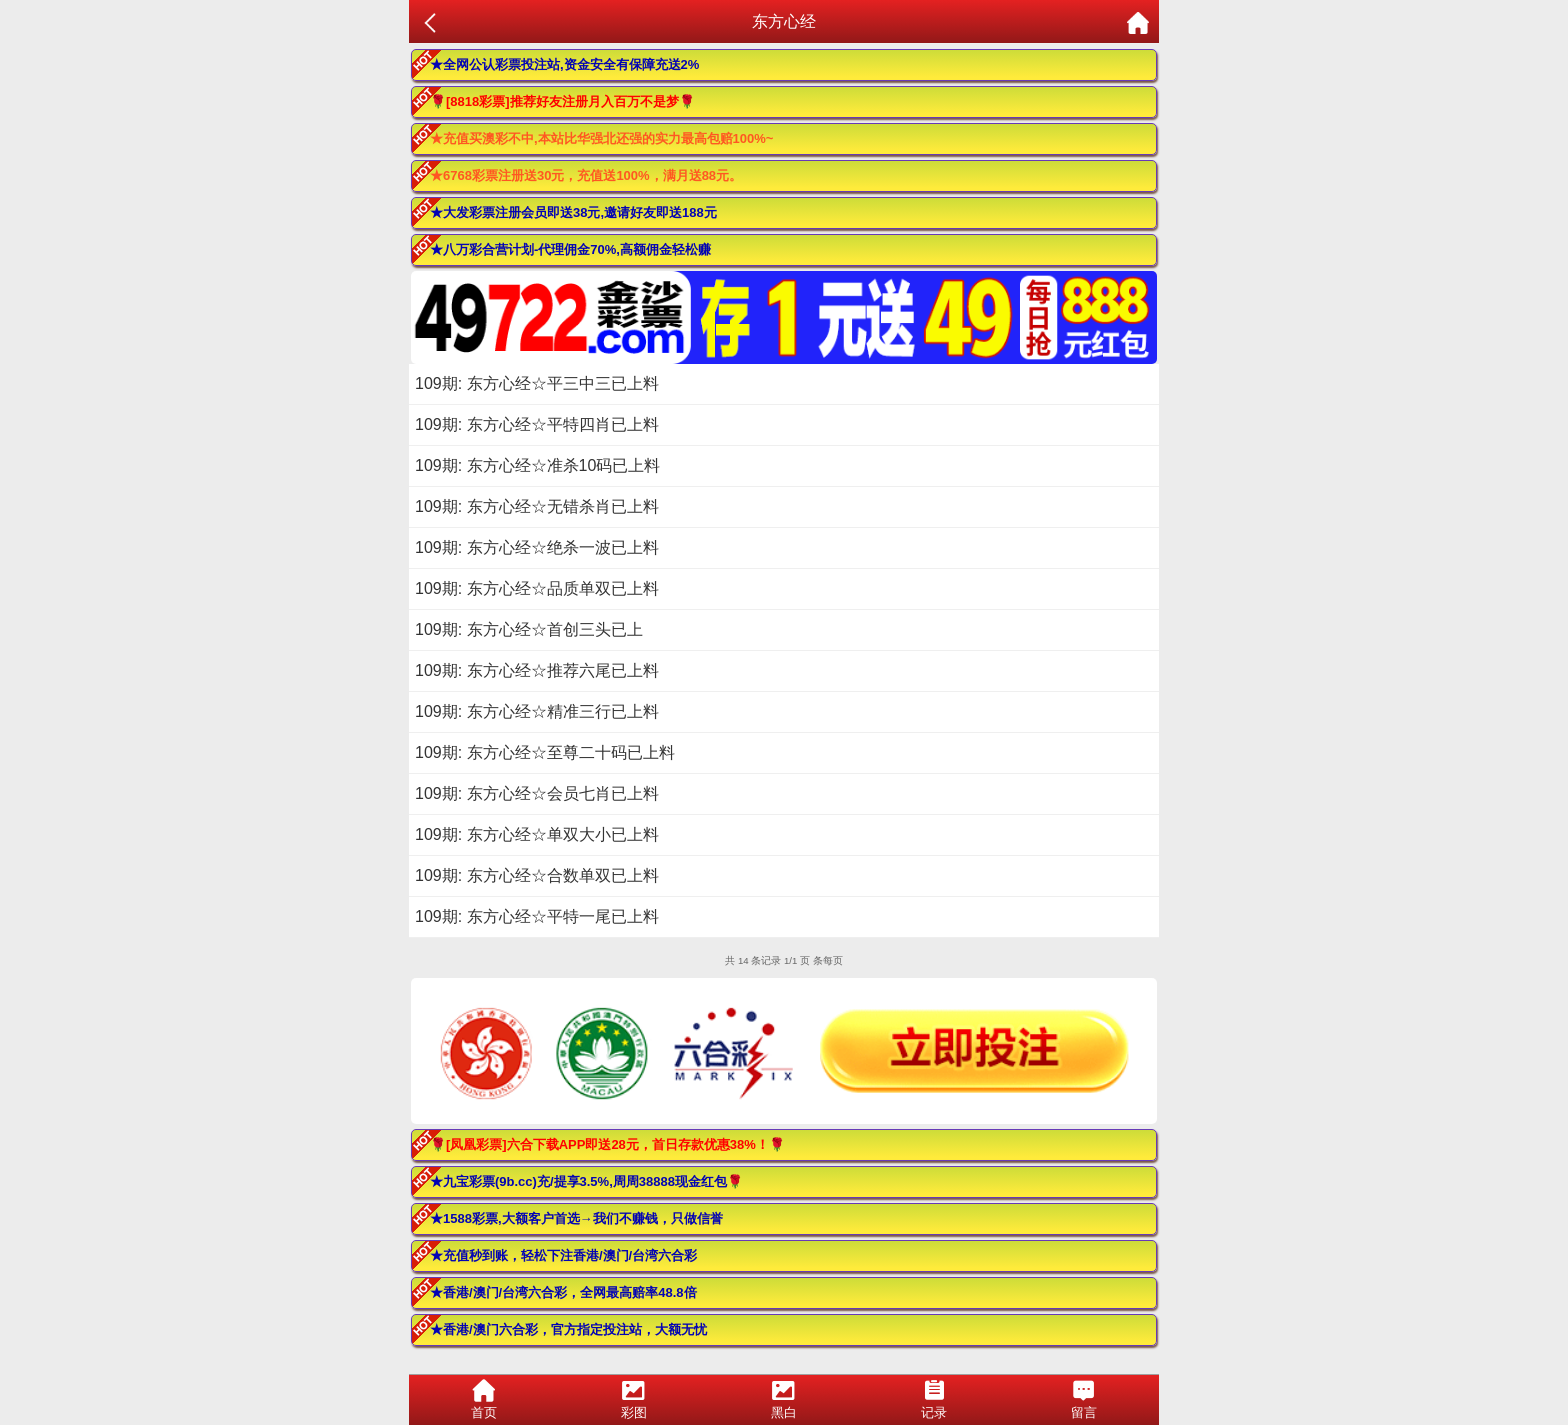  I want to click on 🌹[8818彩票]推荐好友注册月入百万不是梦🌹, so click(562, 101).